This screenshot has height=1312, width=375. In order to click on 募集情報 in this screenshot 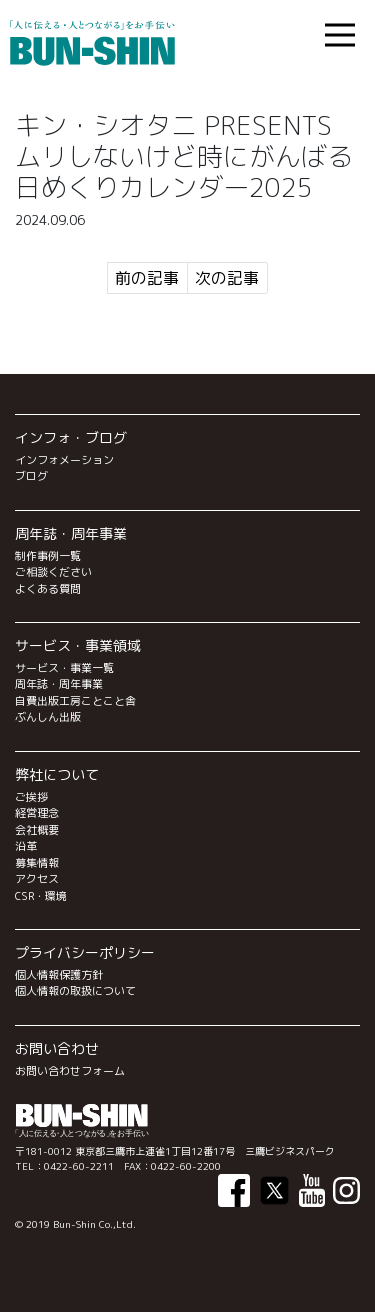, I will do `click(37, 863)`.